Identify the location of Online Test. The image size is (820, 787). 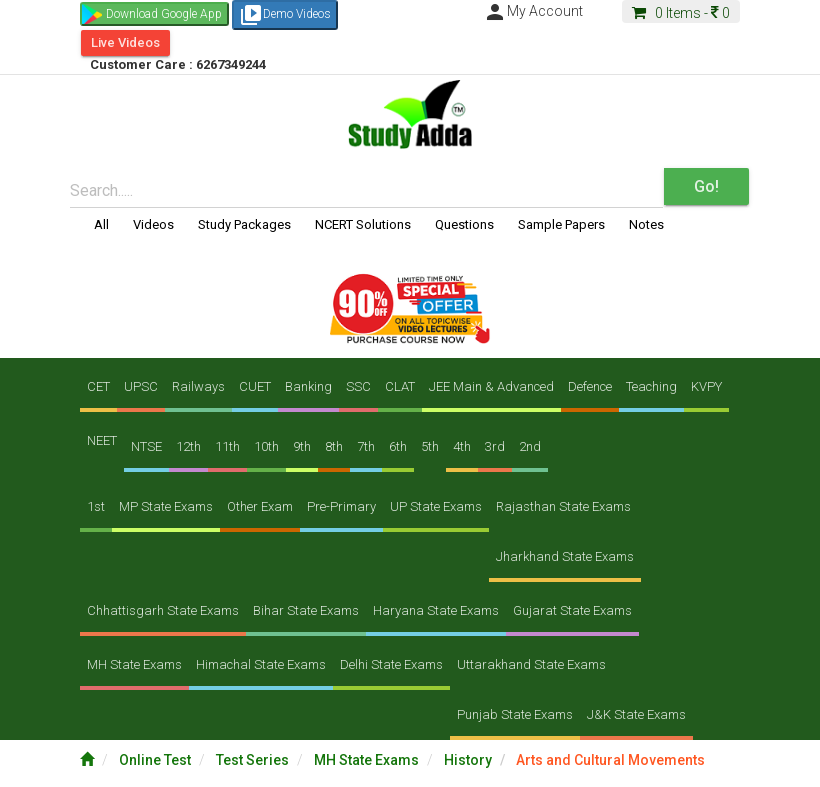
(156, 760).